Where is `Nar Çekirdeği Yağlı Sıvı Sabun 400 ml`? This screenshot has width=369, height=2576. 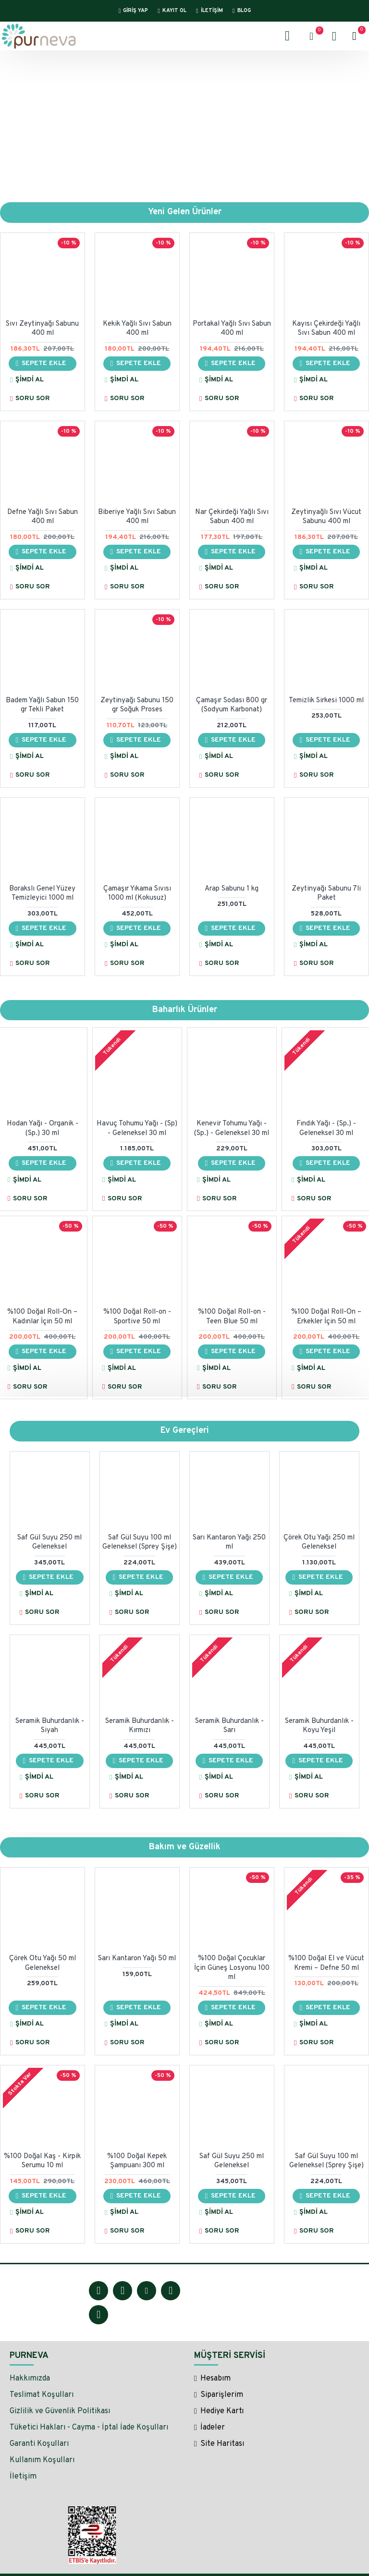 Nar Çekirdeği Yağlı Sıvı Sabun 400 ml is located at coordinates (232, 517).